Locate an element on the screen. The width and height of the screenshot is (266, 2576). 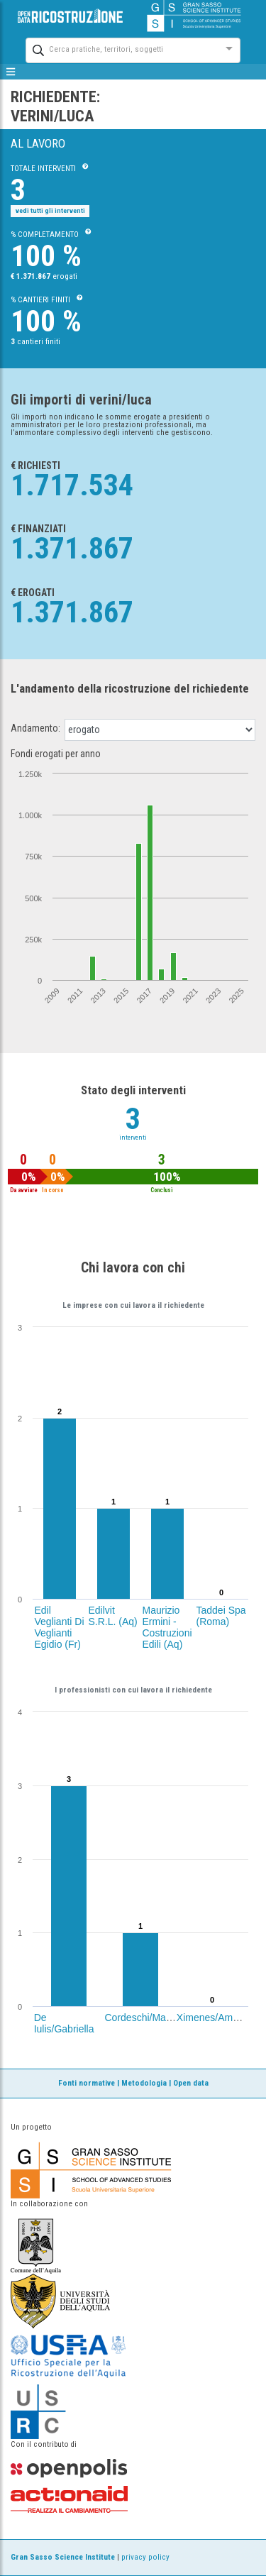
Metodologia is located at coordinates (144, 2083).